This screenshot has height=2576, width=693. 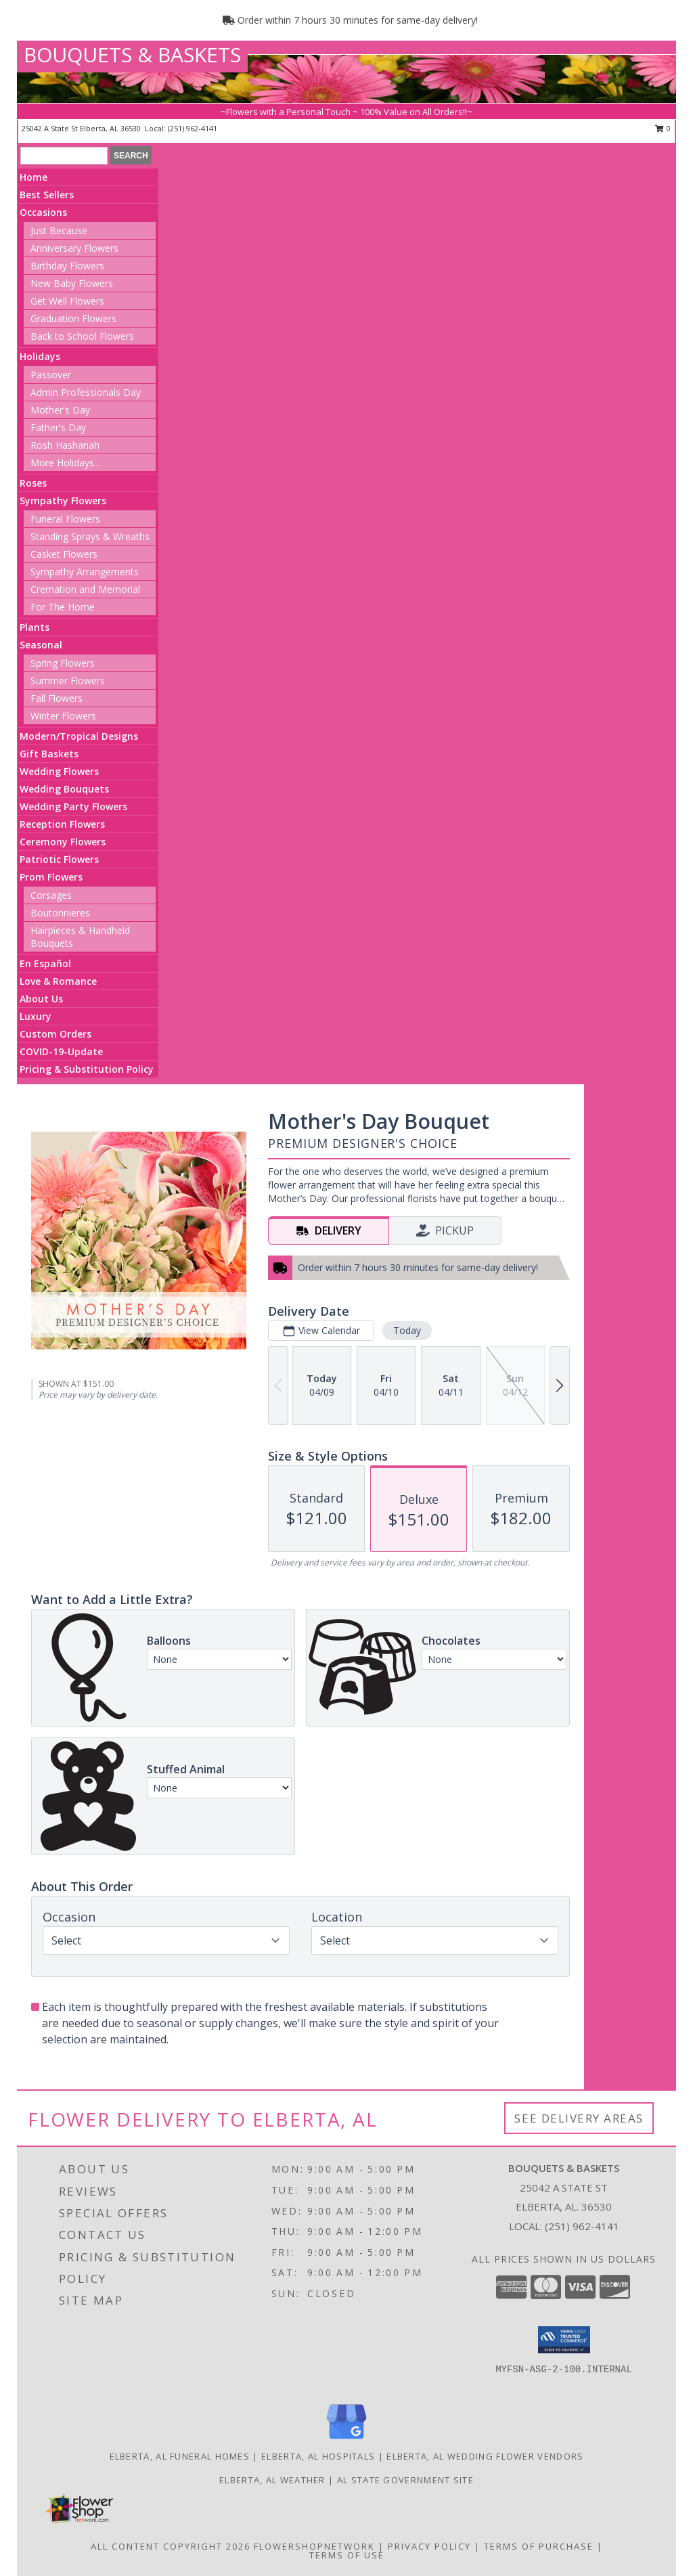 What do you see at coordinates (85, 392) in the screenshot?
I see `Admin Professionals Day` at bounding box center [85, 392].